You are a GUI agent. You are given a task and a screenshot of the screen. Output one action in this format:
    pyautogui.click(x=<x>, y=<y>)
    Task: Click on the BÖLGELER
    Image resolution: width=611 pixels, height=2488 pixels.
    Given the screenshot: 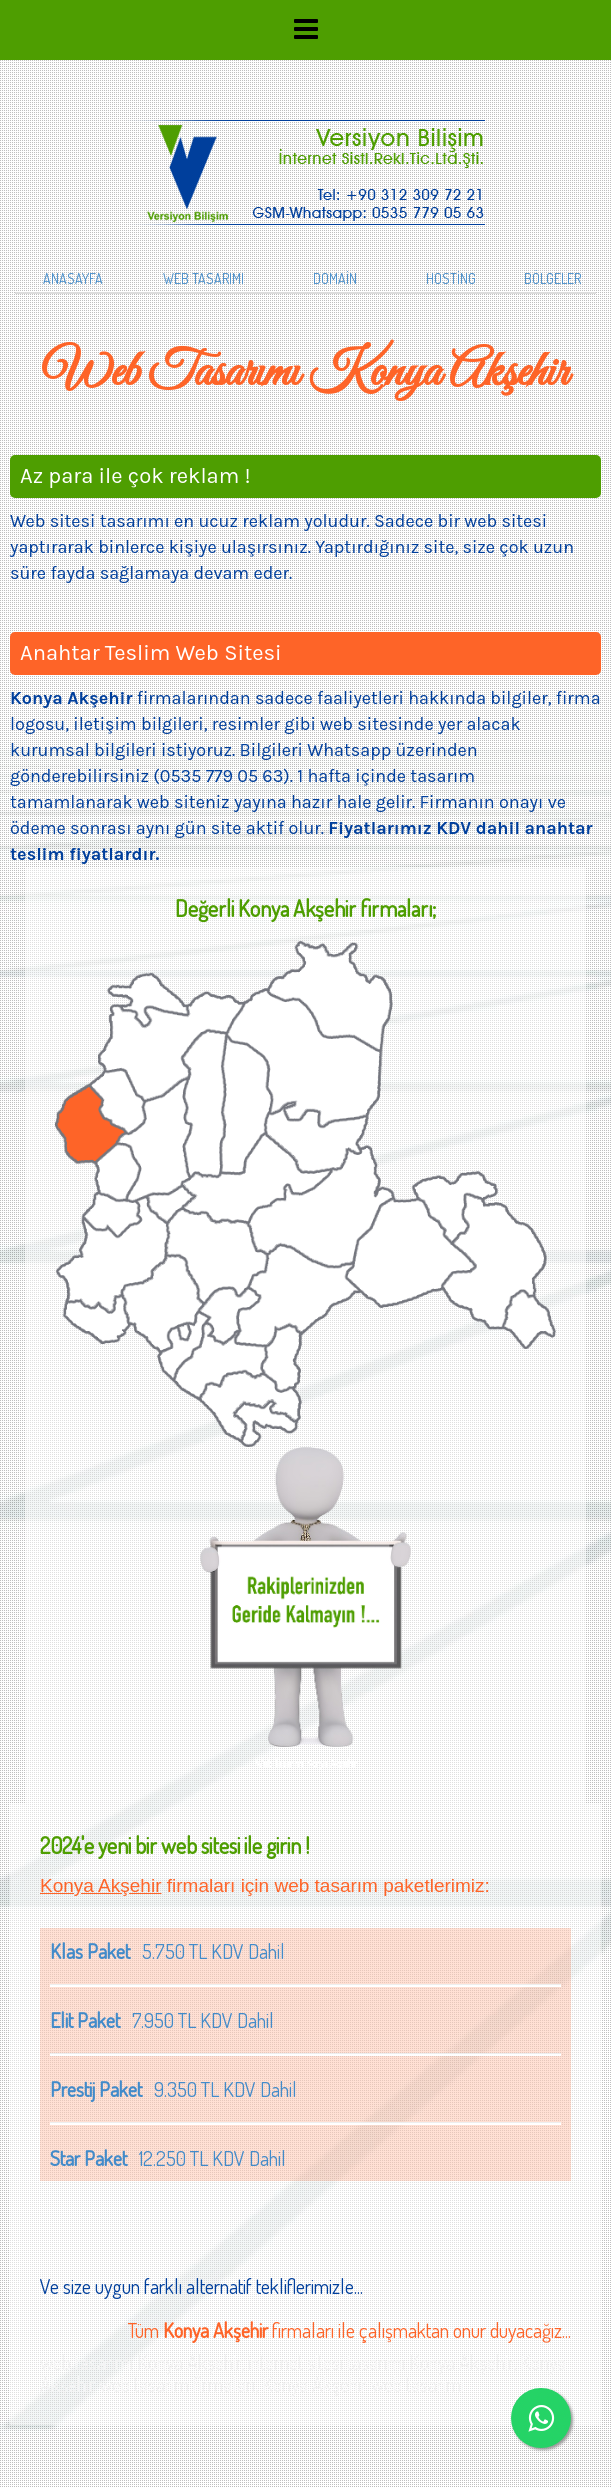 What is the action you would take?
    pyautogui.click(x=552, y=278)
    